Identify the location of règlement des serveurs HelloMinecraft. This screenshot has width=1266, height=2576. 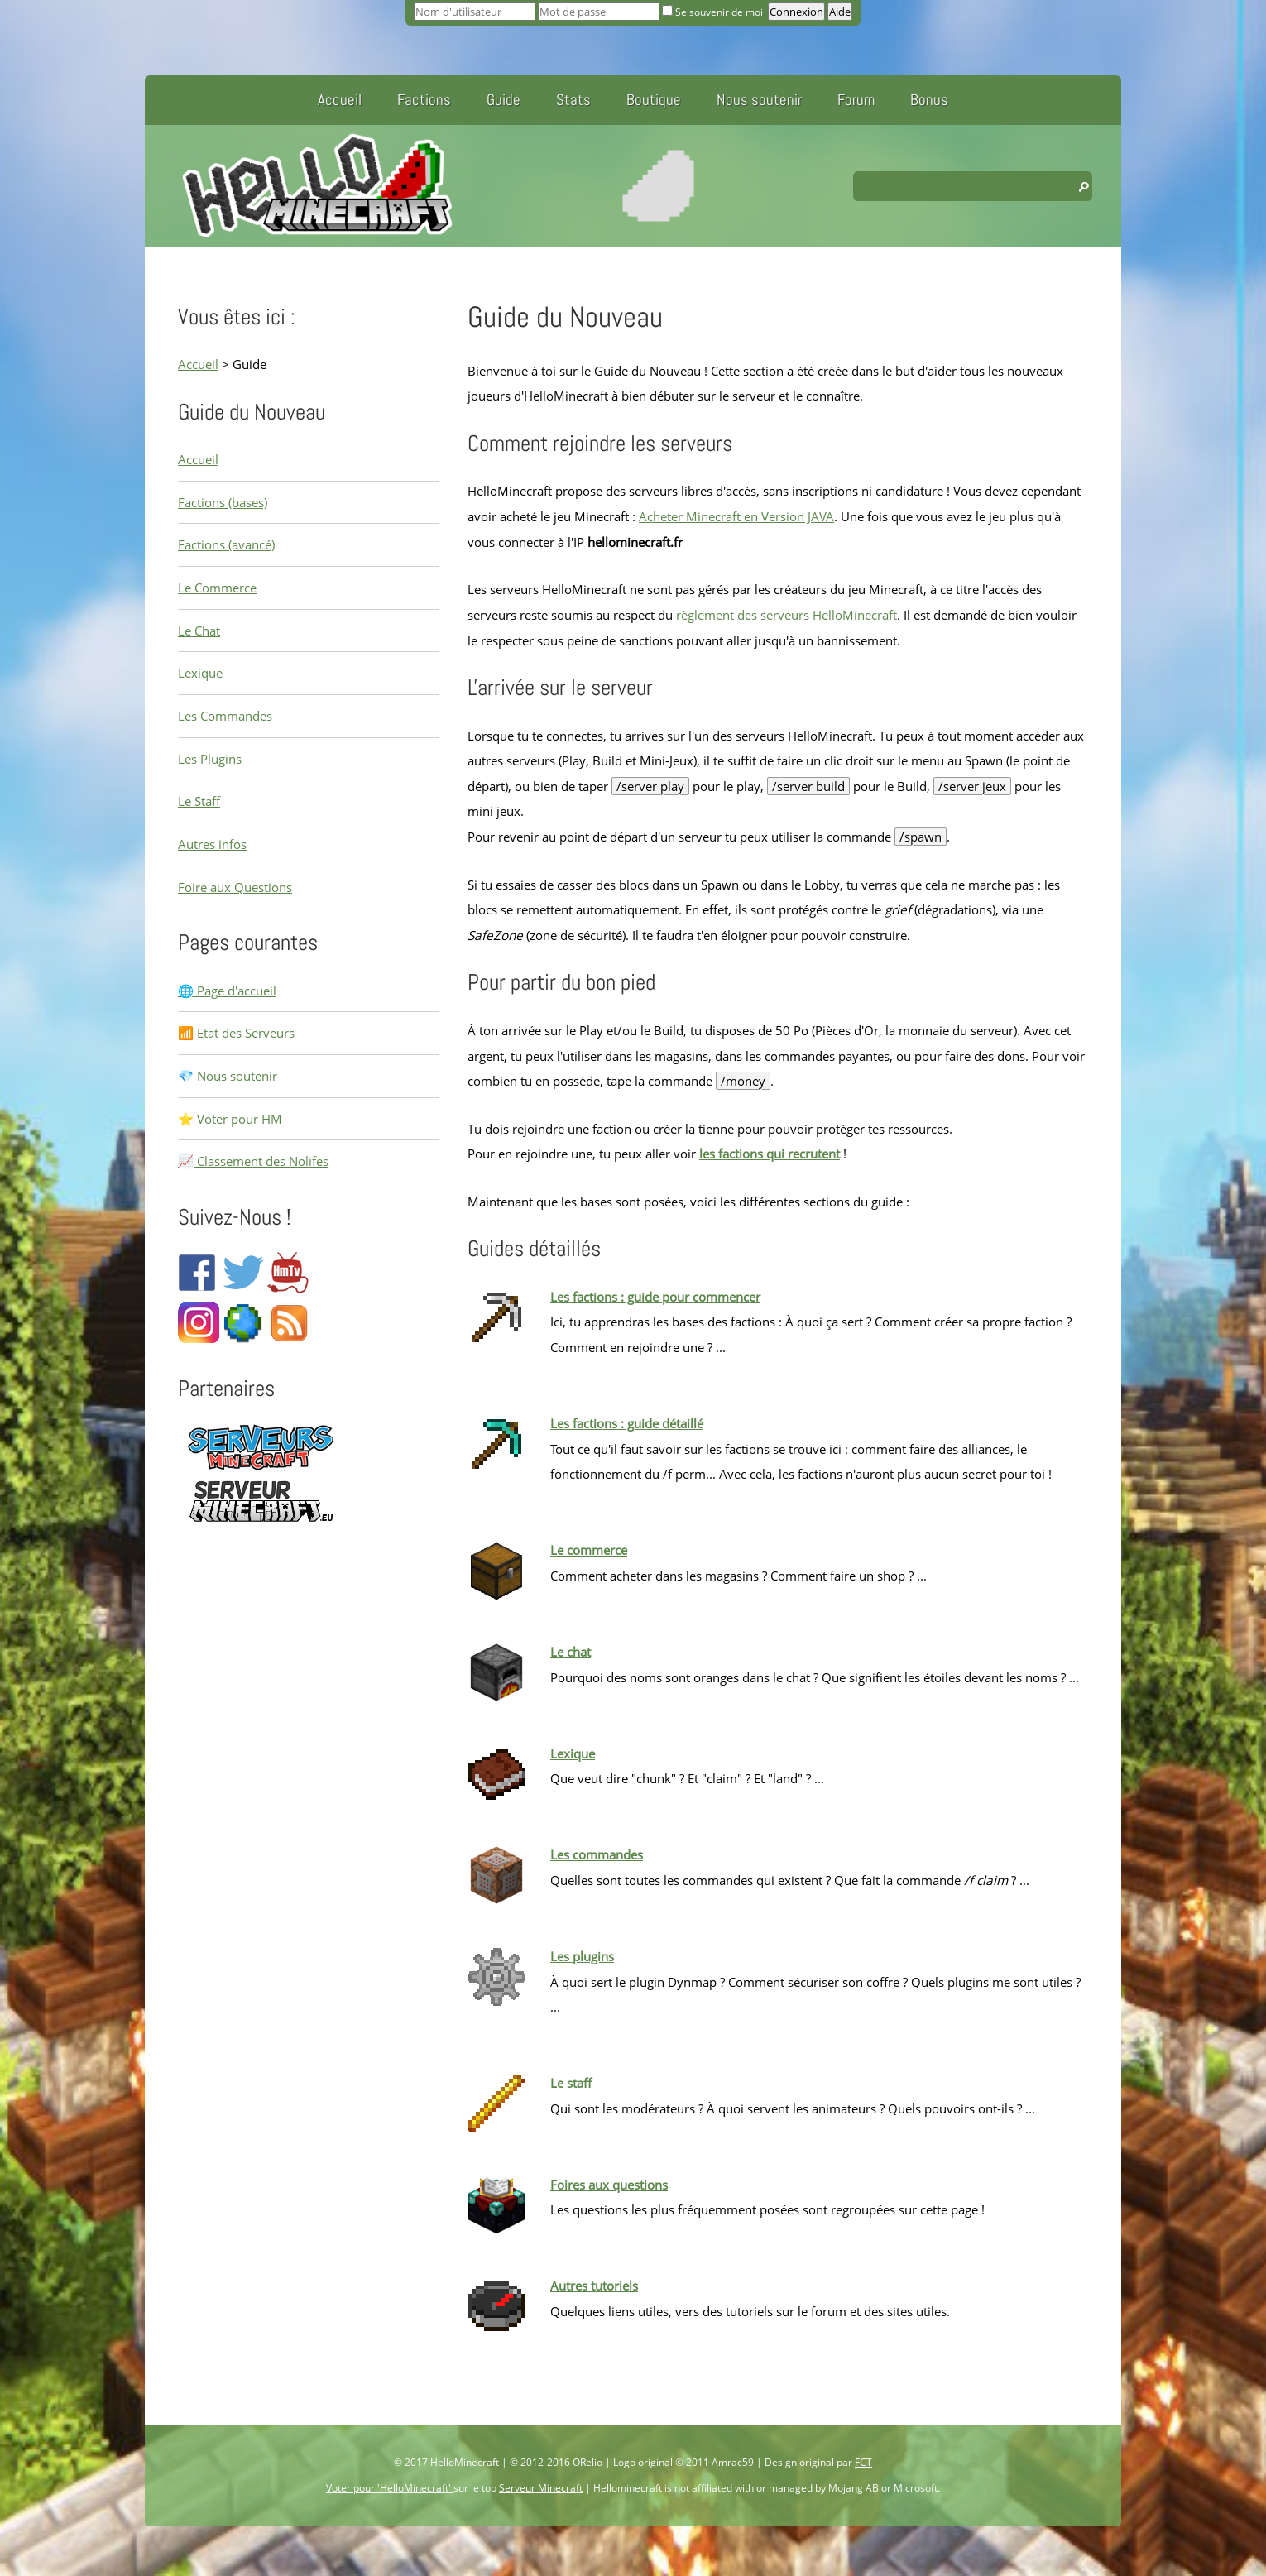
(786, 615).